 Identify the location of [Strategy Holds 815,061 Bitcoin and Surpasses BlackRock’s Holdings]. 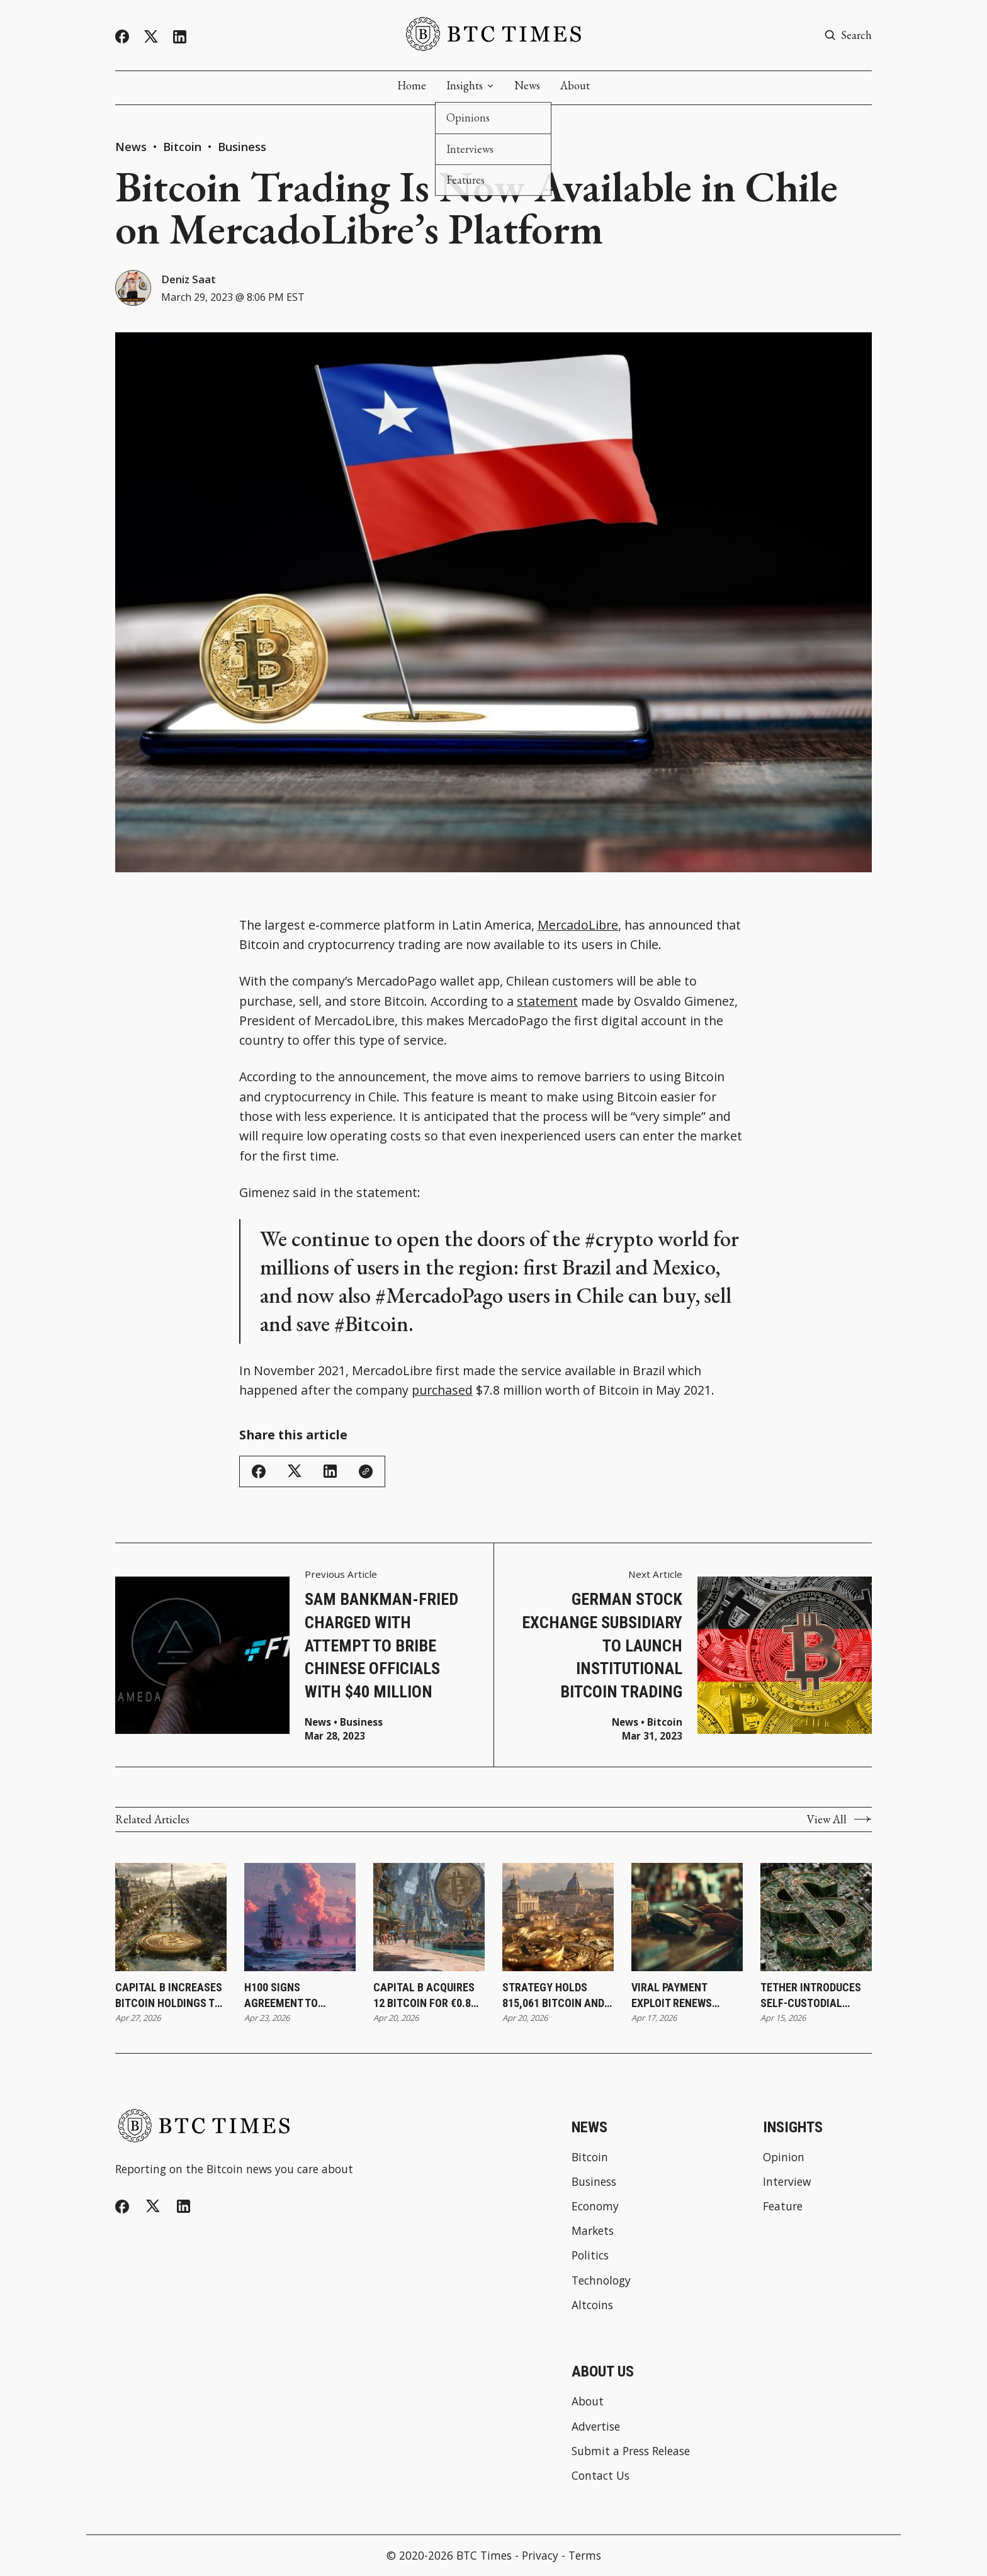
(558, 1918).